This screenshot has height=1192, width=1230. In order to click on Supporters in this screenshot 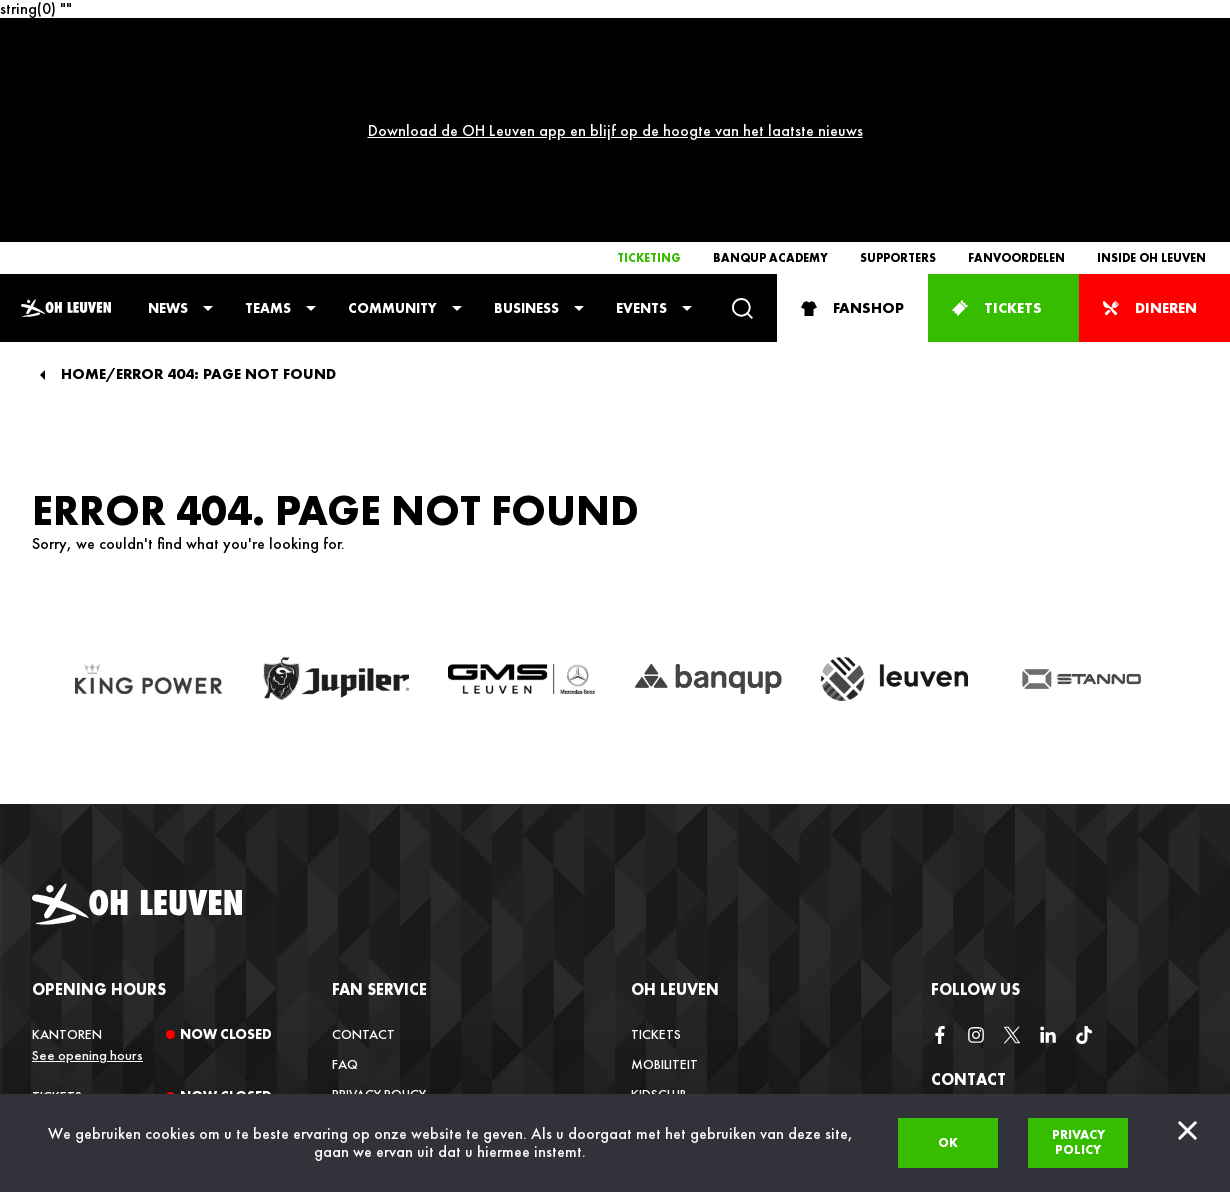, I will do `click(898, 74)`.